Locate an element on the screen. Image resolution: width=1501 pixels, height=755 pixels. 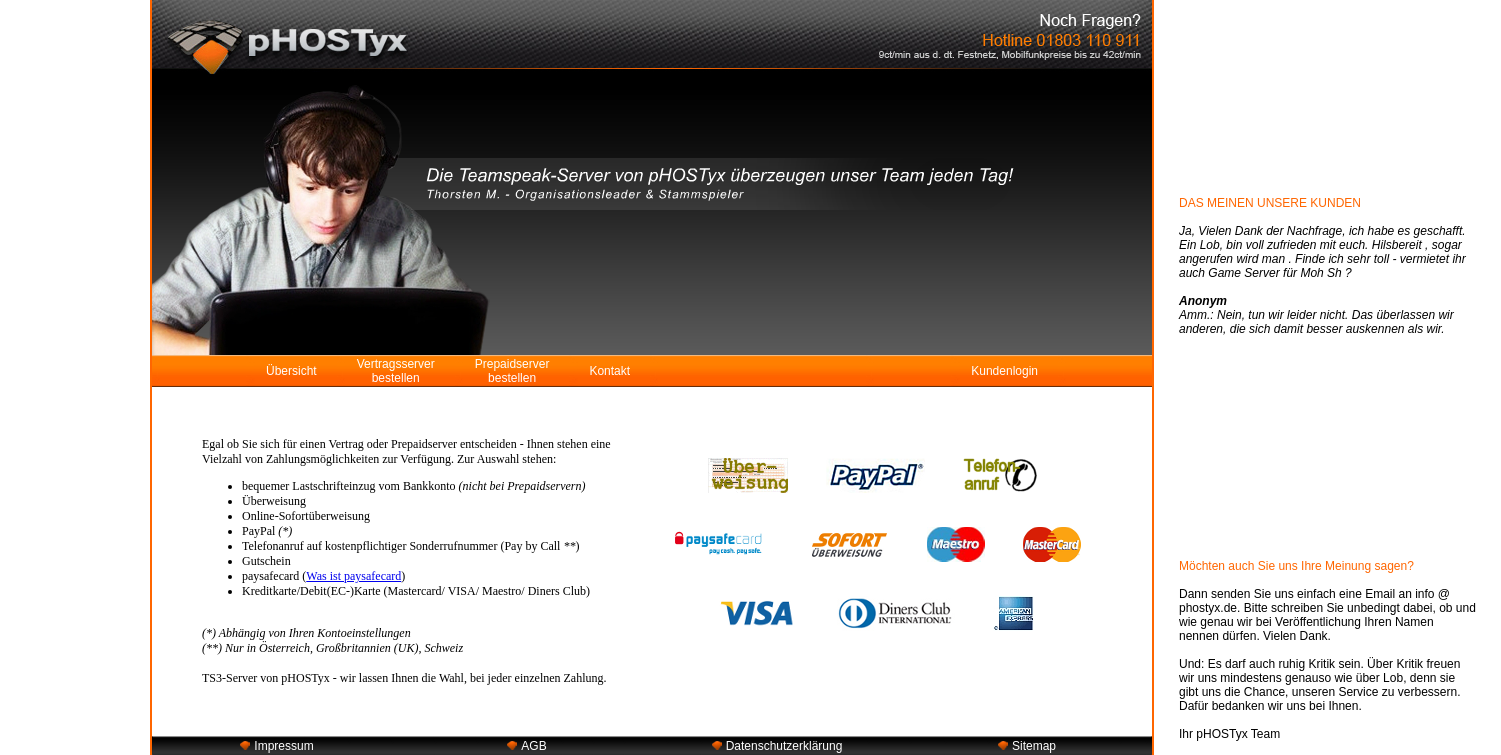
Kontakt is located at coordinates (609, 371).